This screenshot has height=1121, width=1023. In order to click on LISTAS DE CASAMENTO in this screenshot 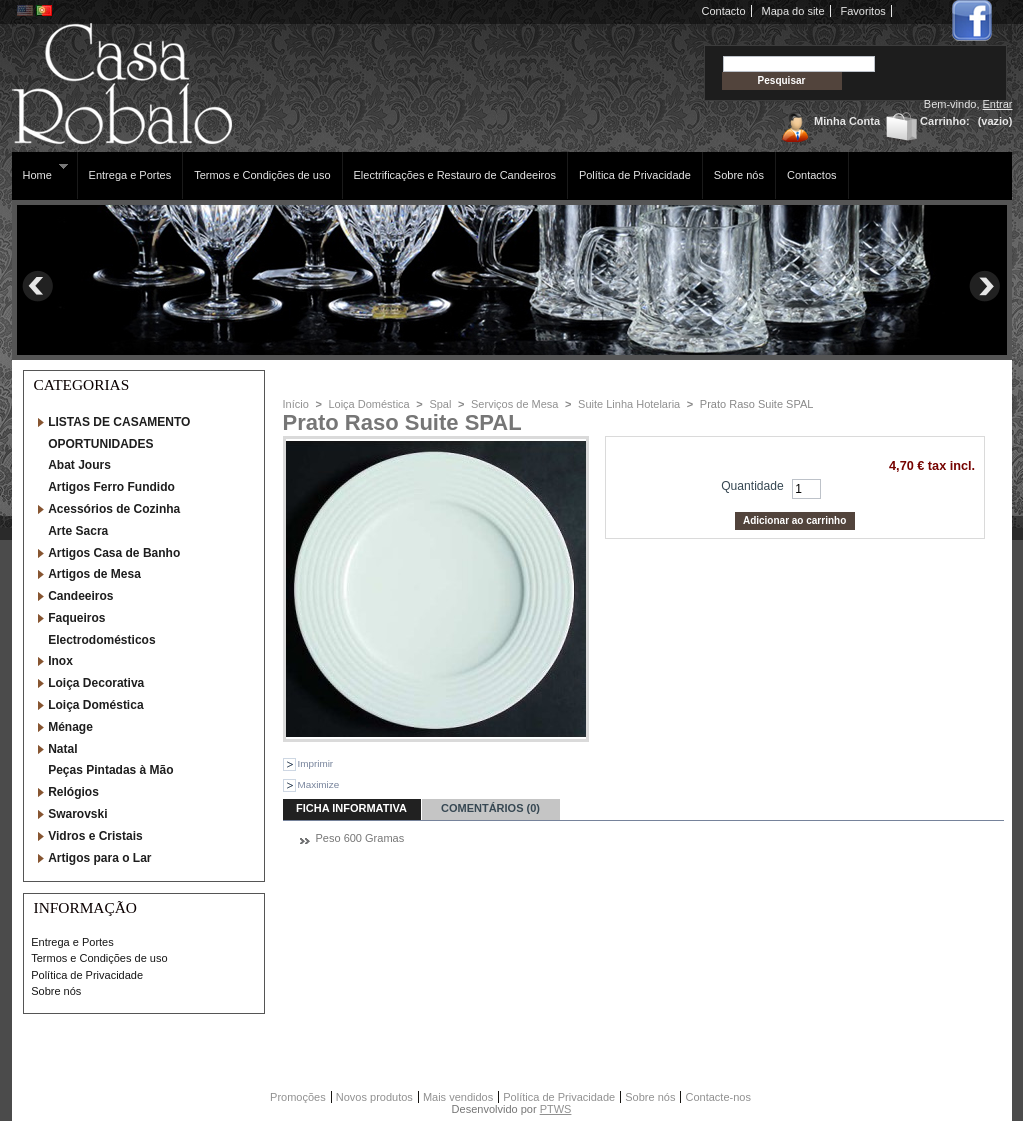, I will do `click(119, 422)`.